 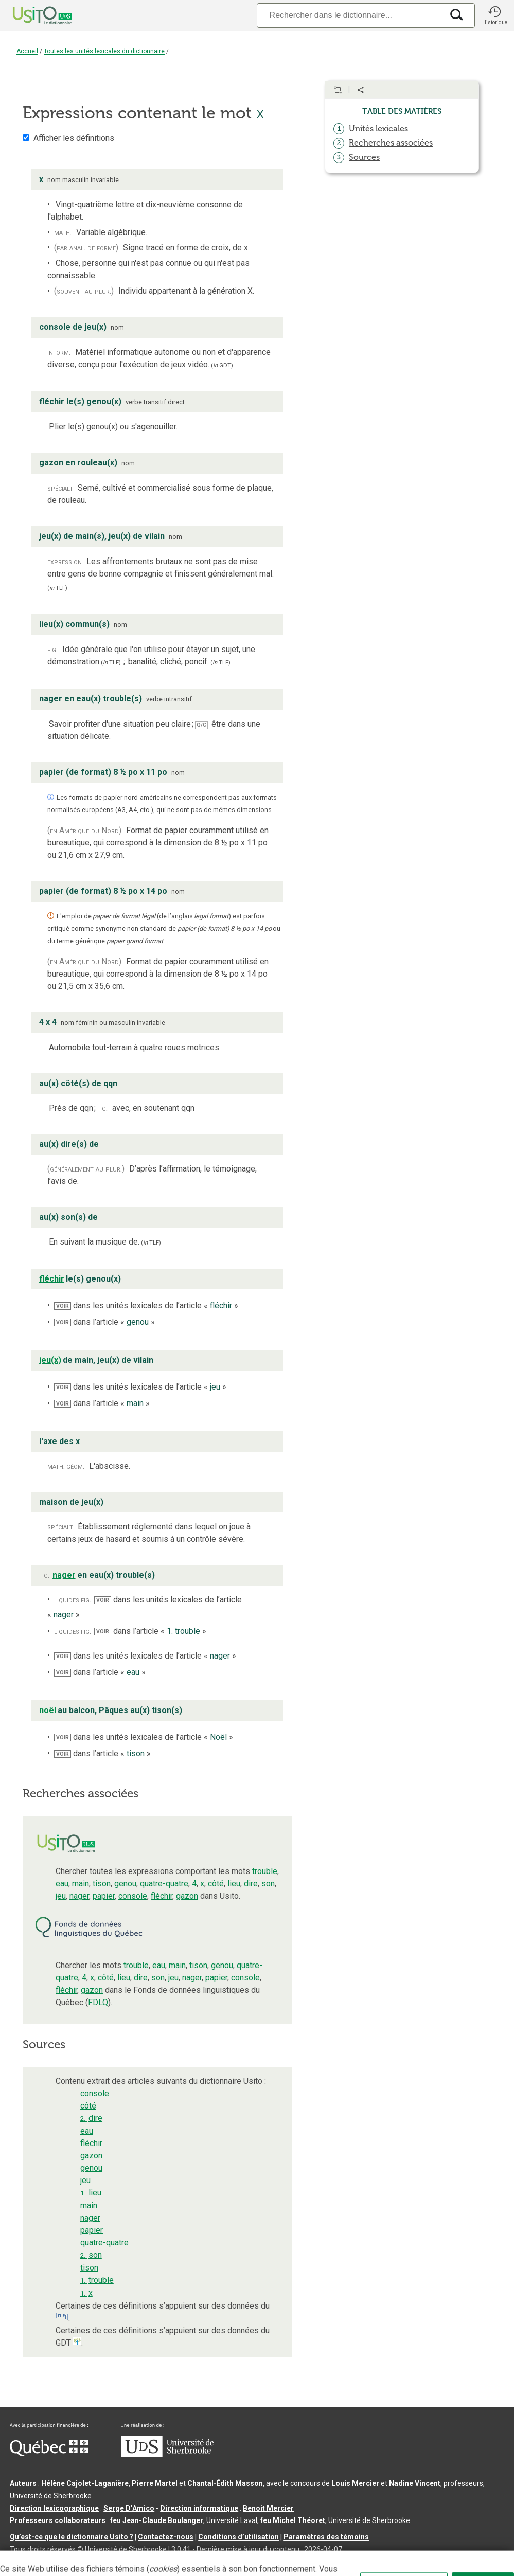 I want to click on jeu, so click(x=61, y=1896).